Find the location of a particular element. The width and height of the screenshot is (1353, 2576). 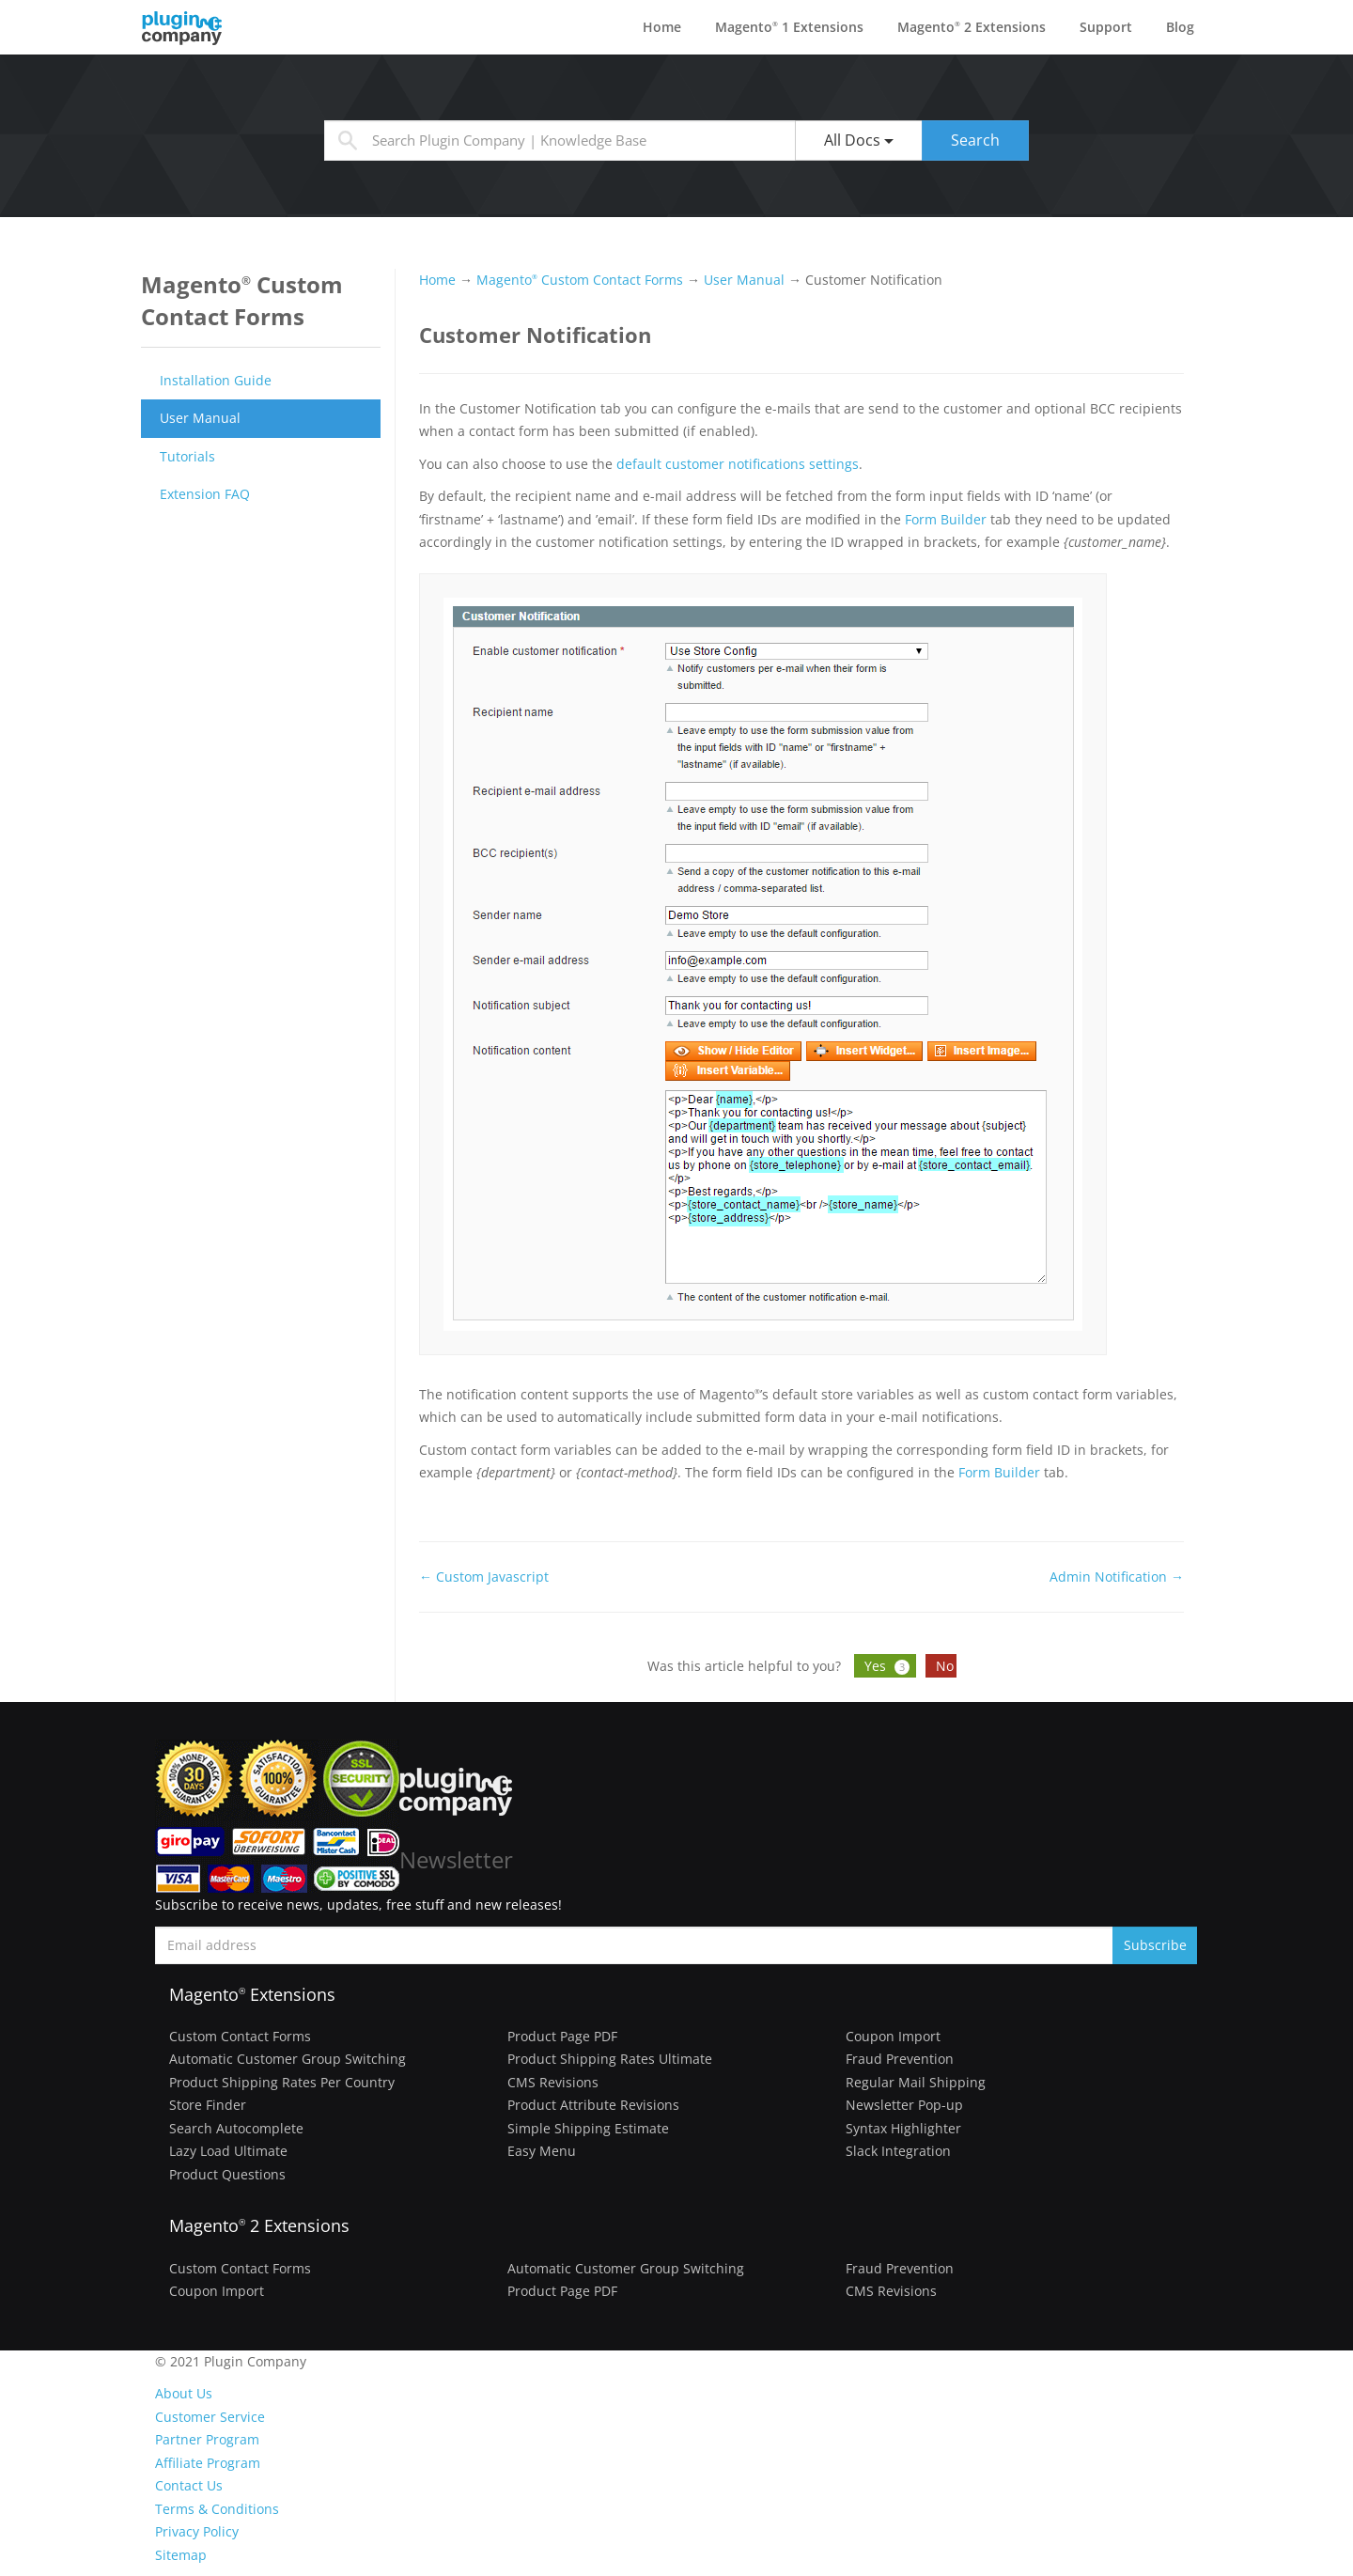

Search Autocomplete is located at coordinates (236, 2128).